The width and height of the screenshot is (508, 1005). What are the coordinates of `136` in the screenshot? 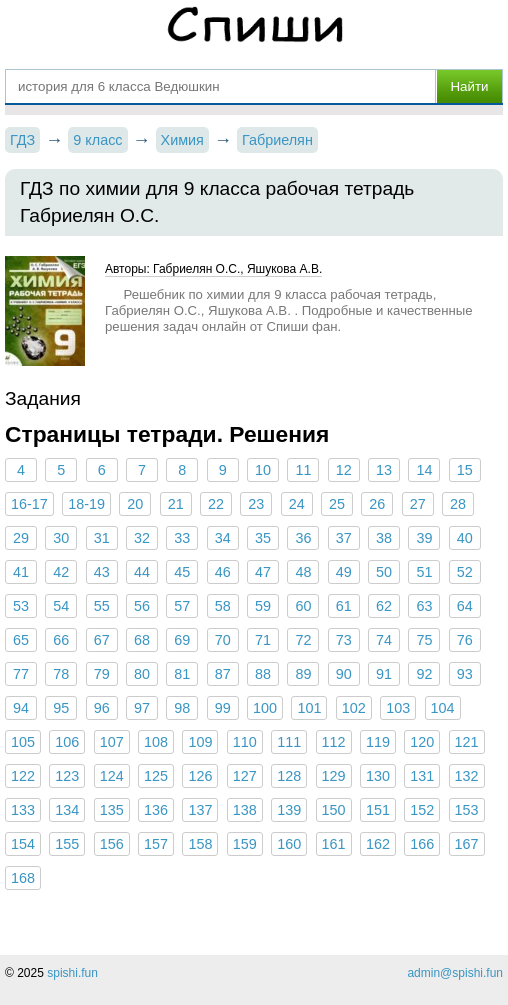 It's located at (156, 810).